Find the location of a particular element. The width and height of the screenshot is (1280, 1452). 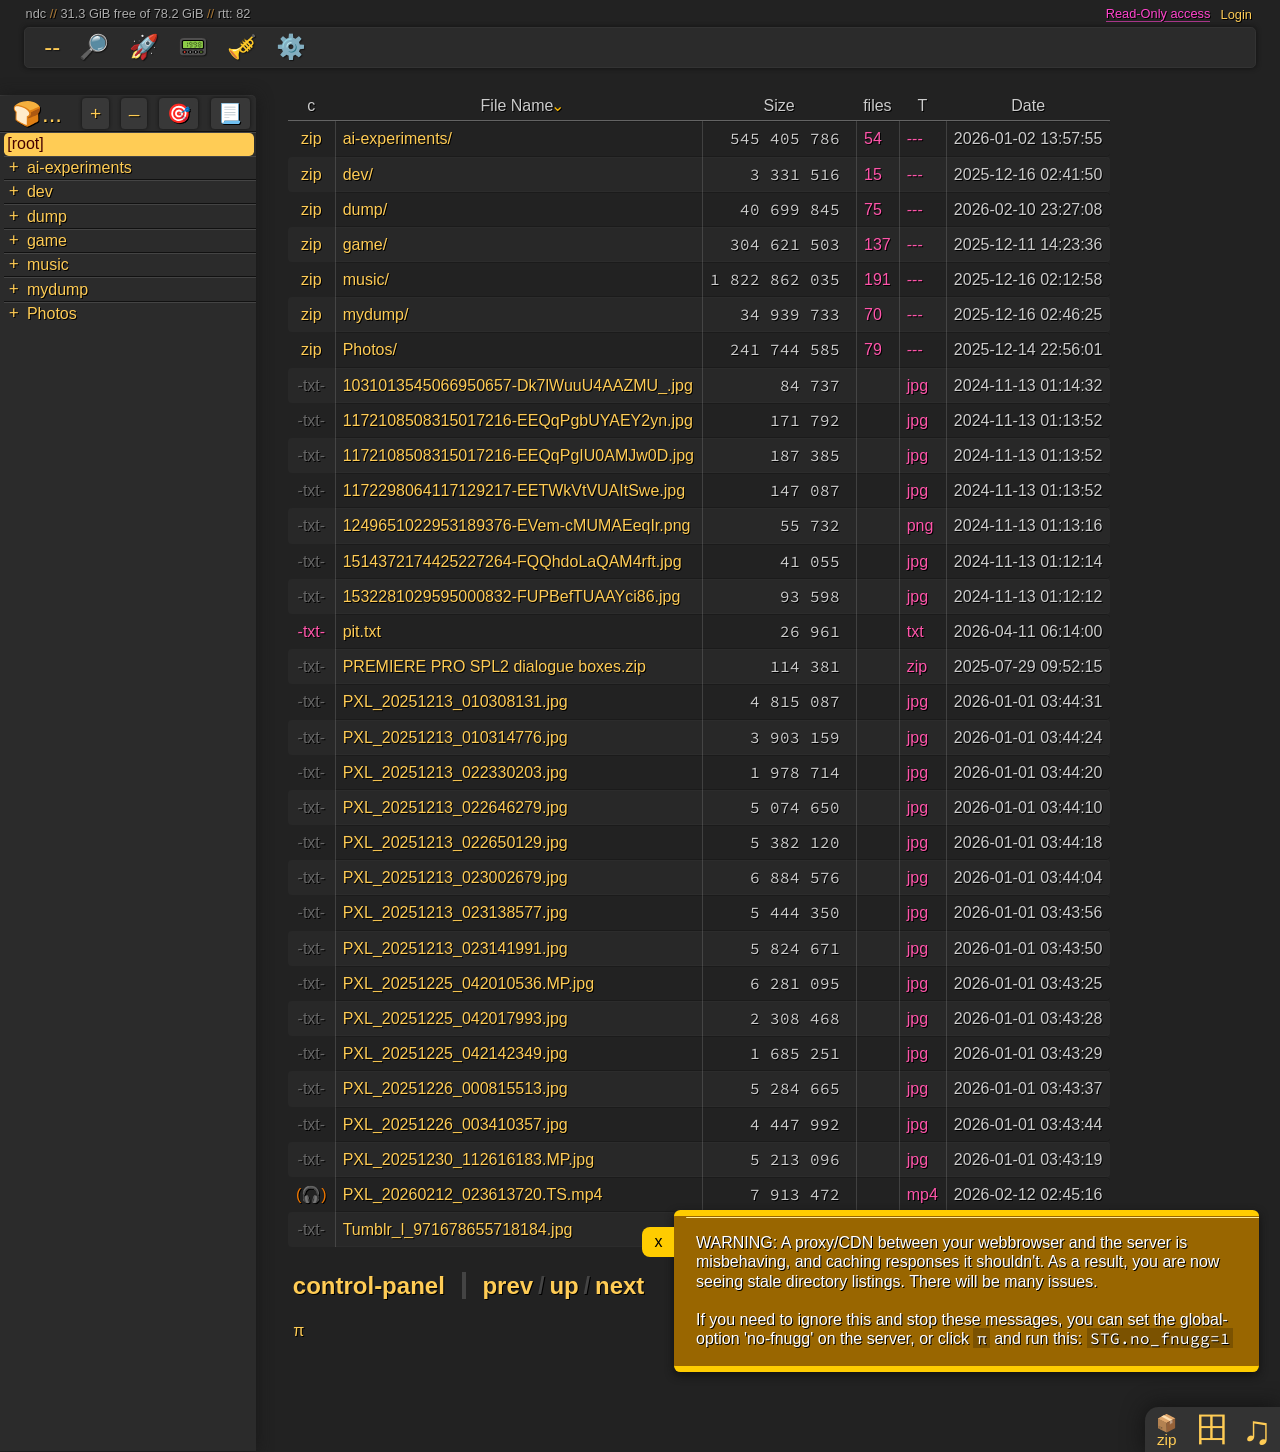

PXL_20251213_022650129.jpg is located at coordinates (455, 842).